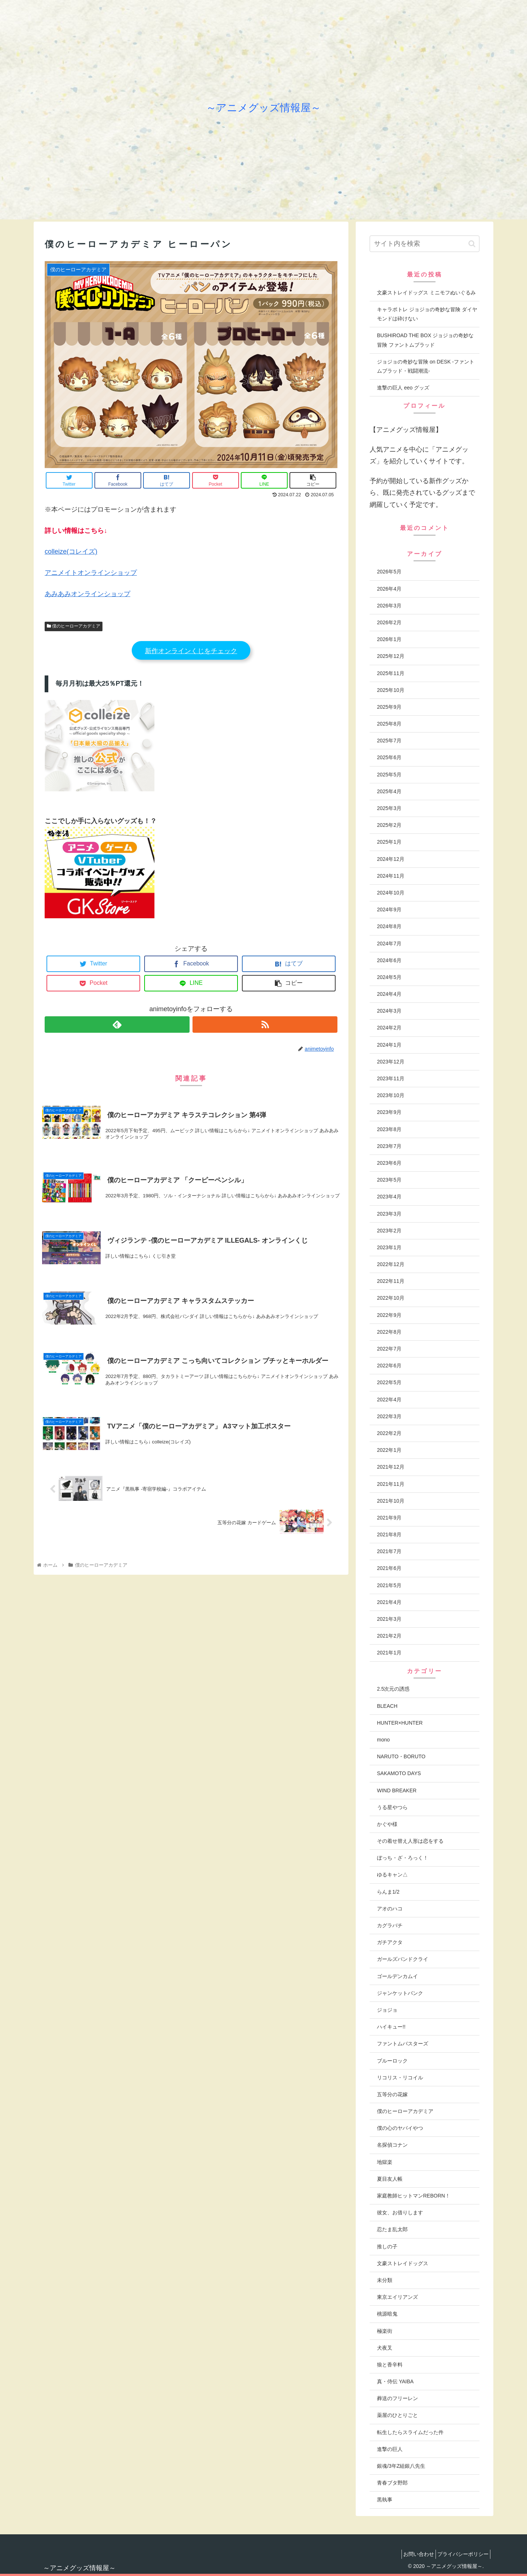 The height and width of the screenshot is (2576, 527). Describe the element at coordinates (389, 1146) in the screenshot. I see `2023年7月` at that location.